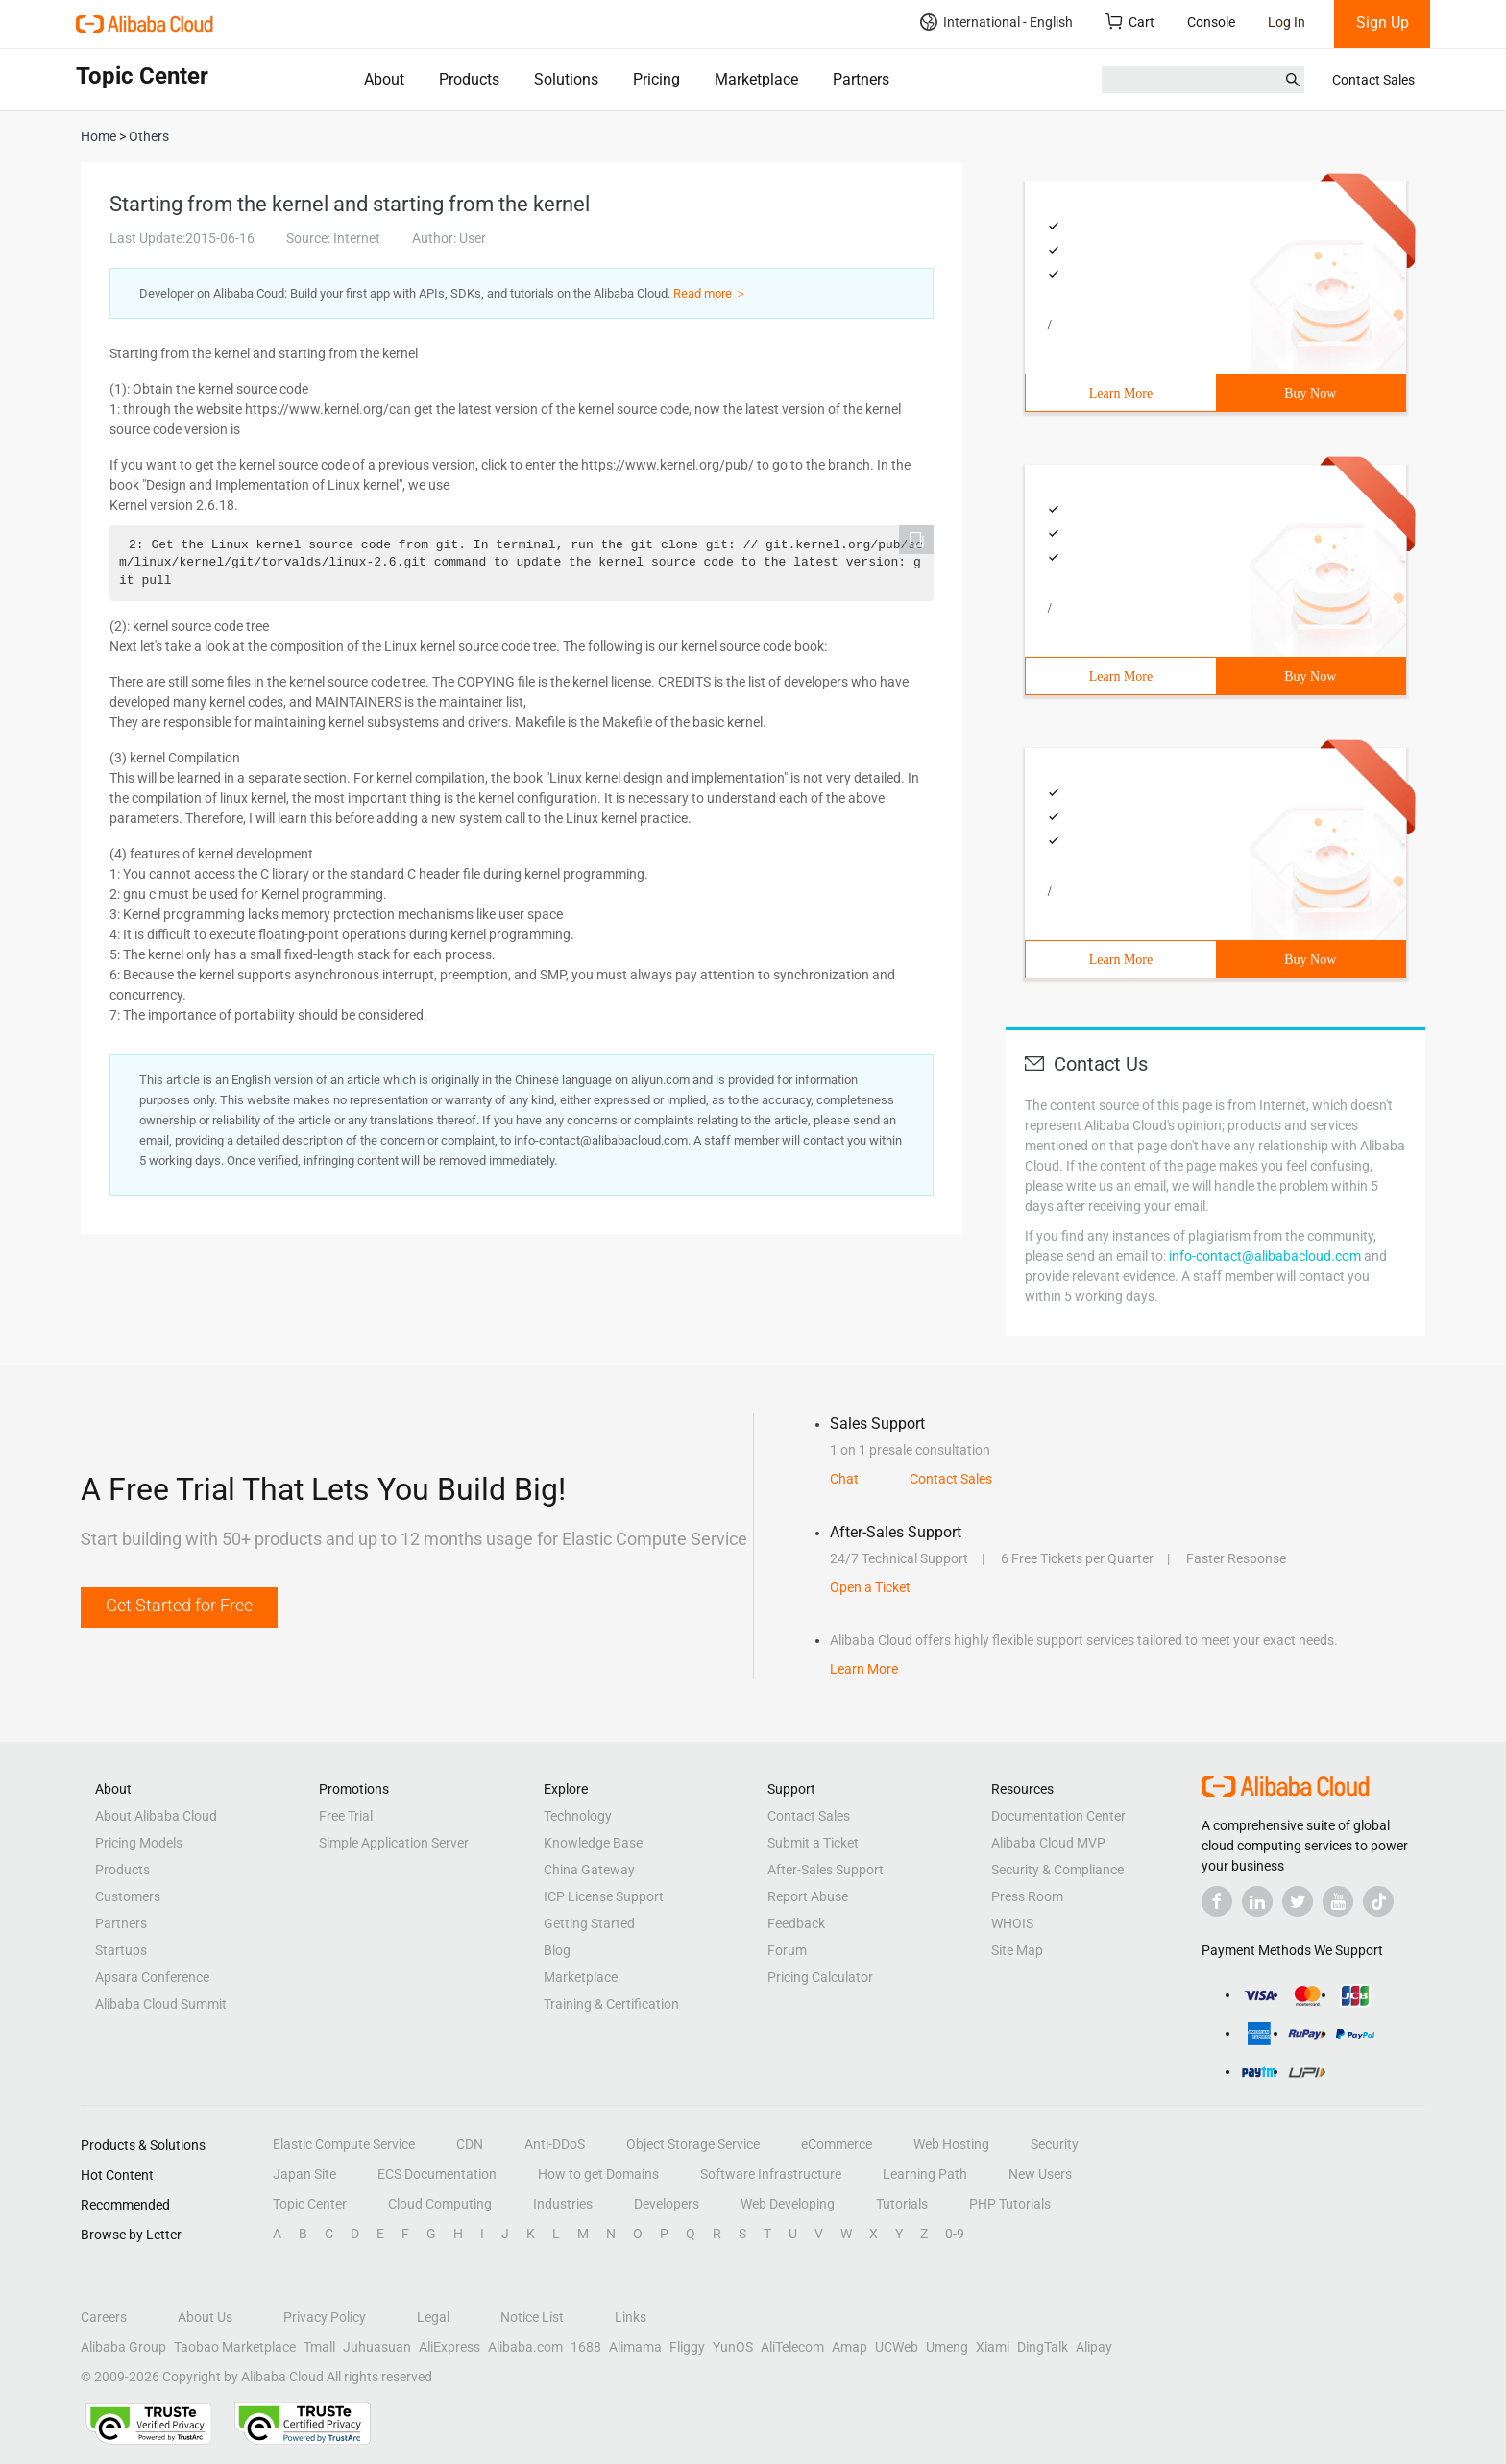 Image resolution: width=1506 pixels, height=2464 pixels. I want to click on Getting Started, so click(589, 1923).